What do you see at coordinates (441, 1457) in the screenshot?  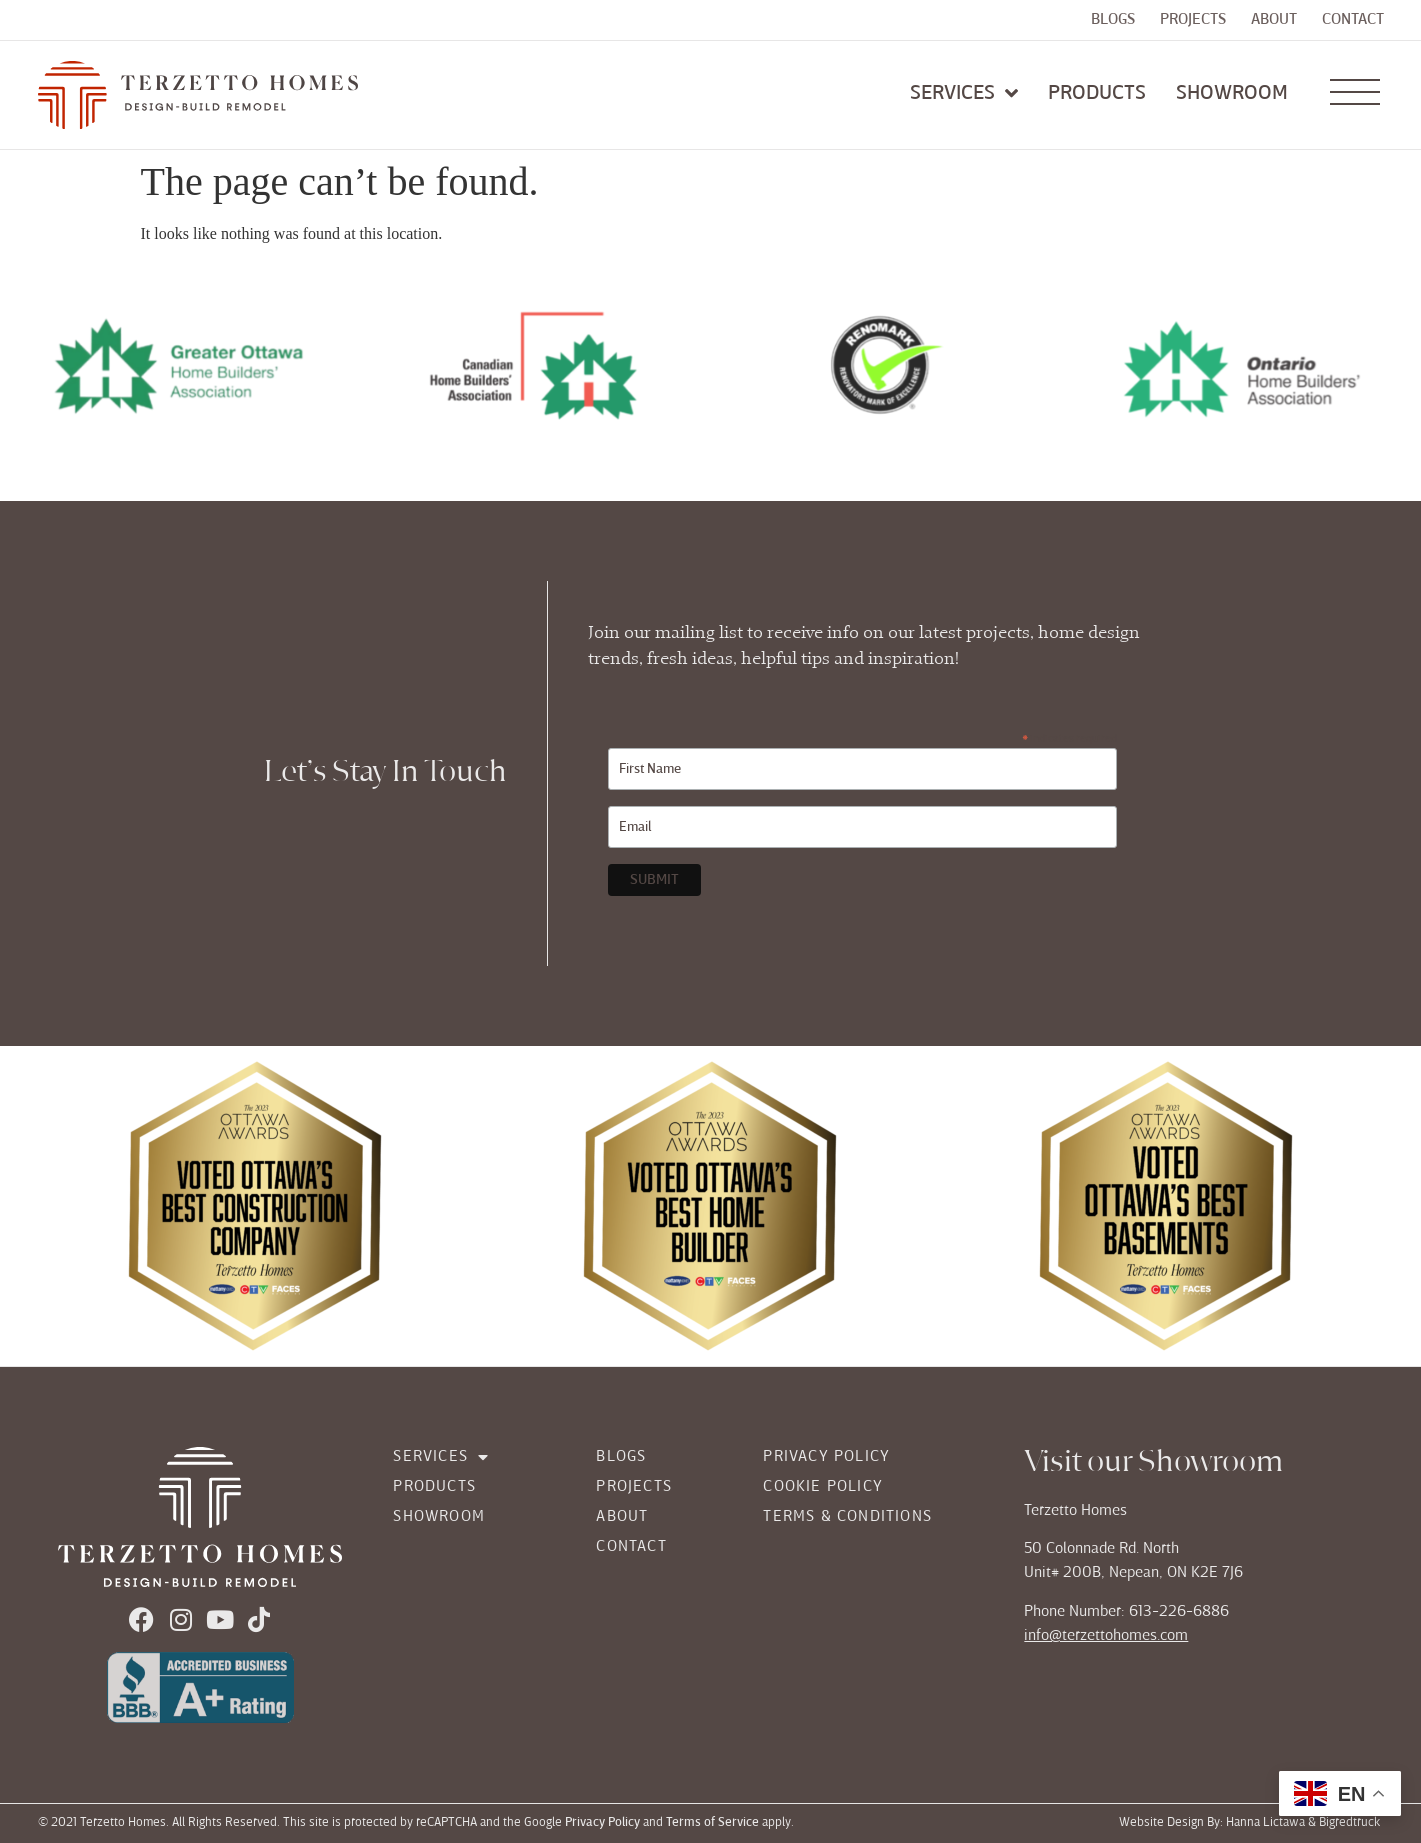 I see `Services` at bounding box center [441, 1457].